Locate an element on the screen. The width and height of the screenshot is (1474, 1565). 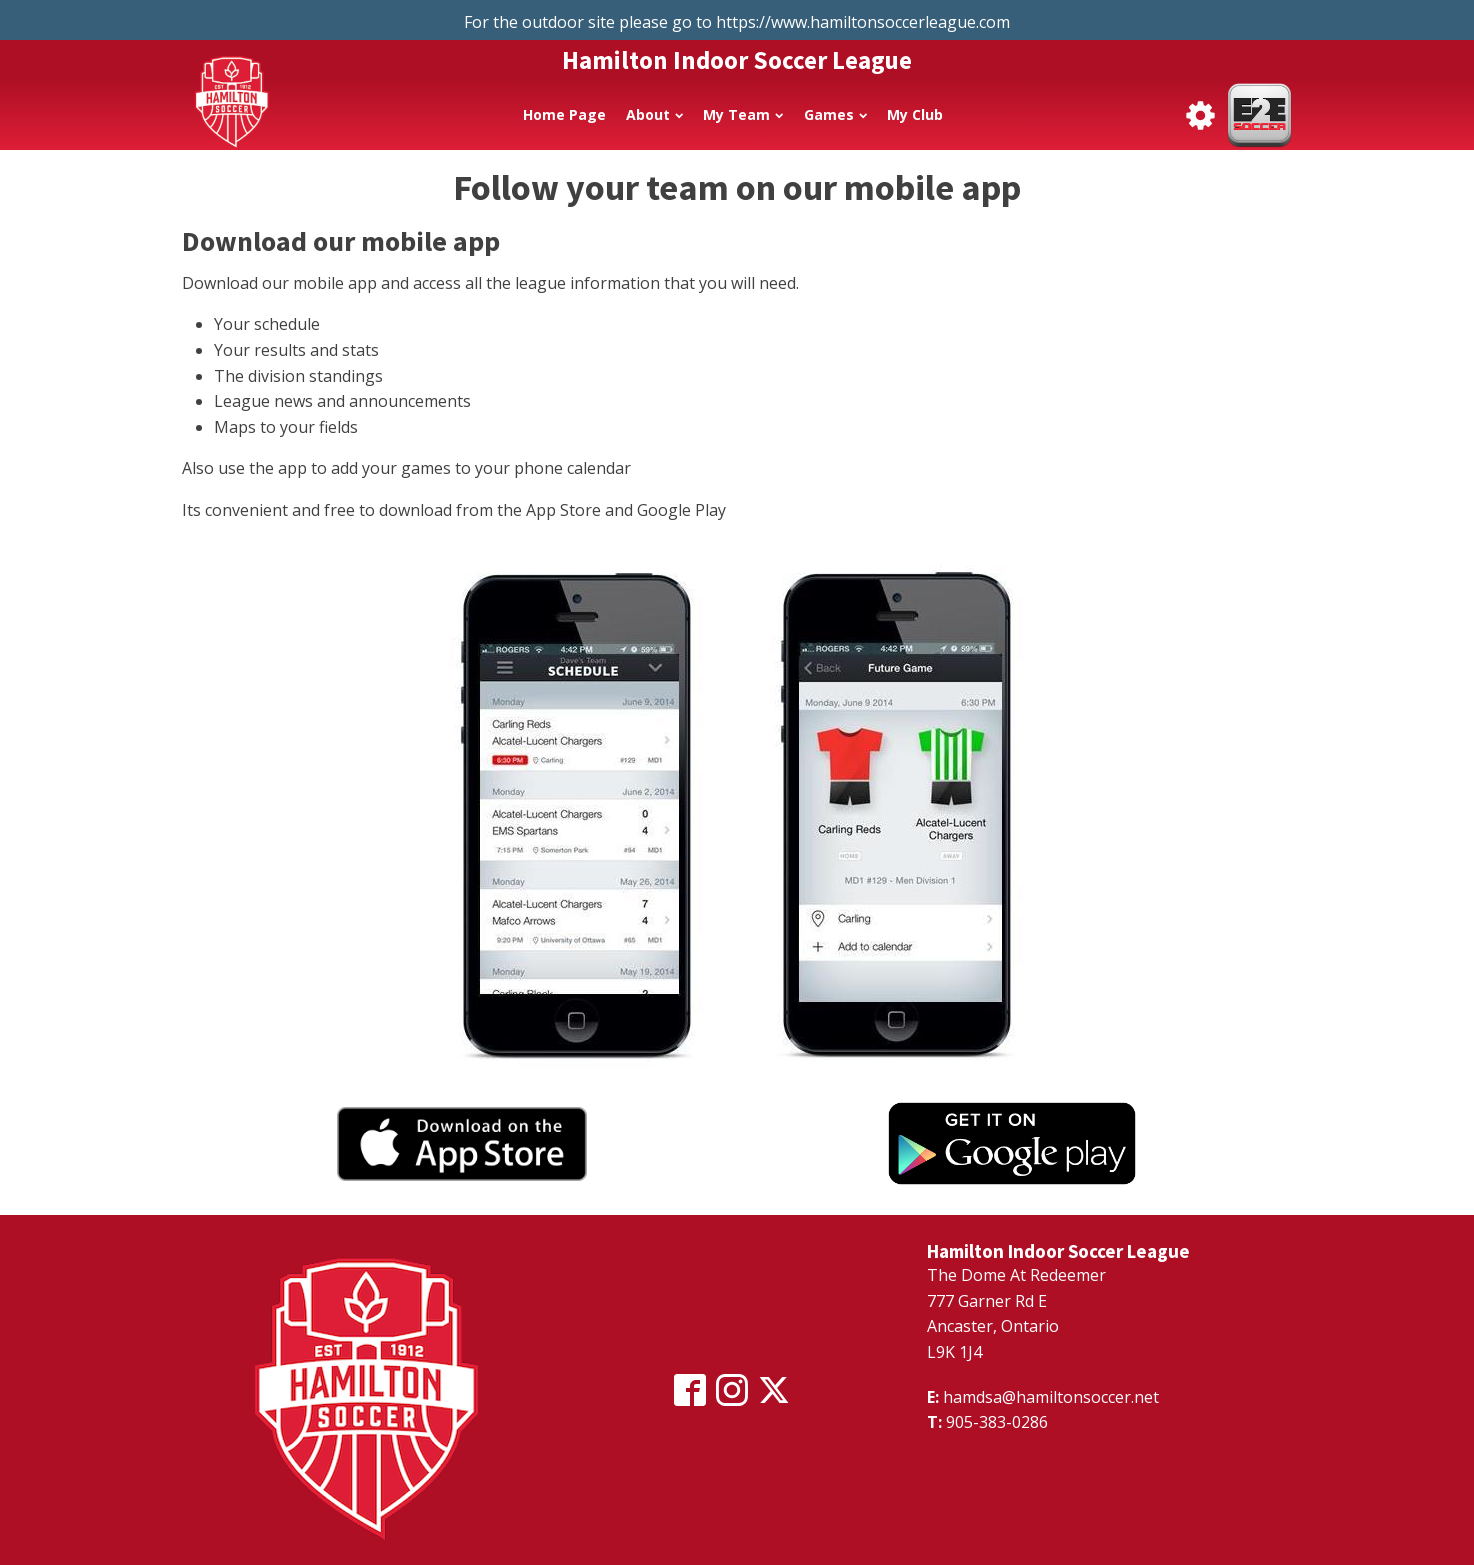
Games is located at coordinates (835, 114).